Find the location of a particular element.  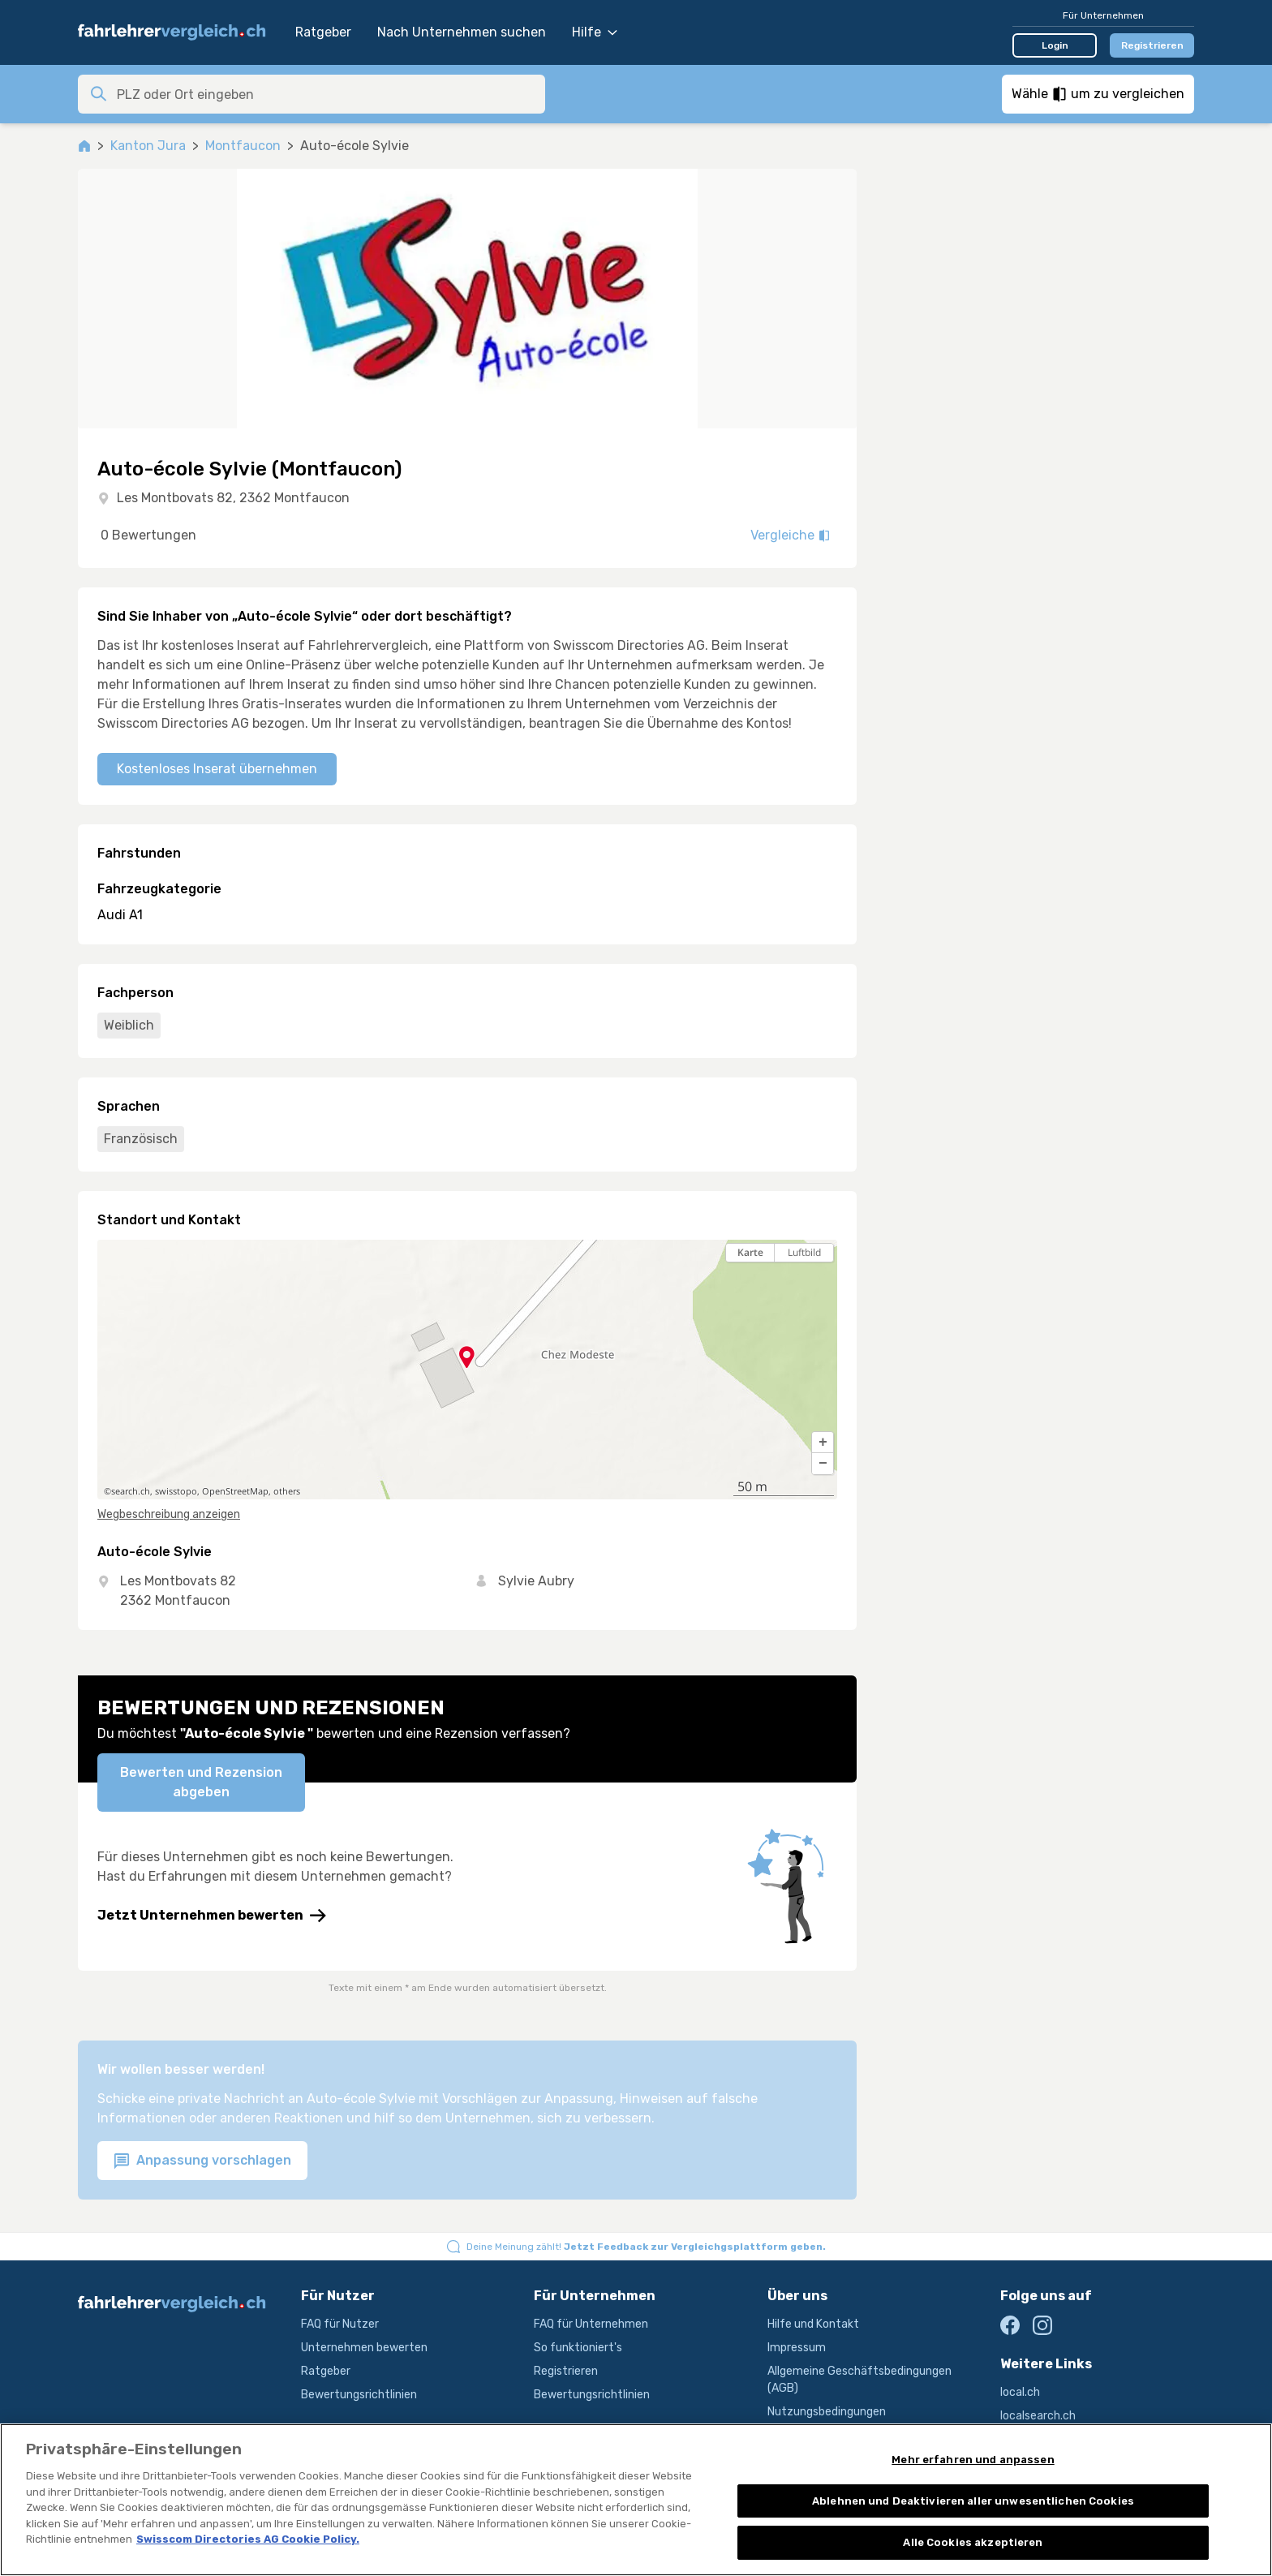

Mehr erfahren und anpassen [Mehr erfahren und anpassen, Öffnet das Einstellungscenter-Dialogfeld] is located at coordinates (973, 2459).